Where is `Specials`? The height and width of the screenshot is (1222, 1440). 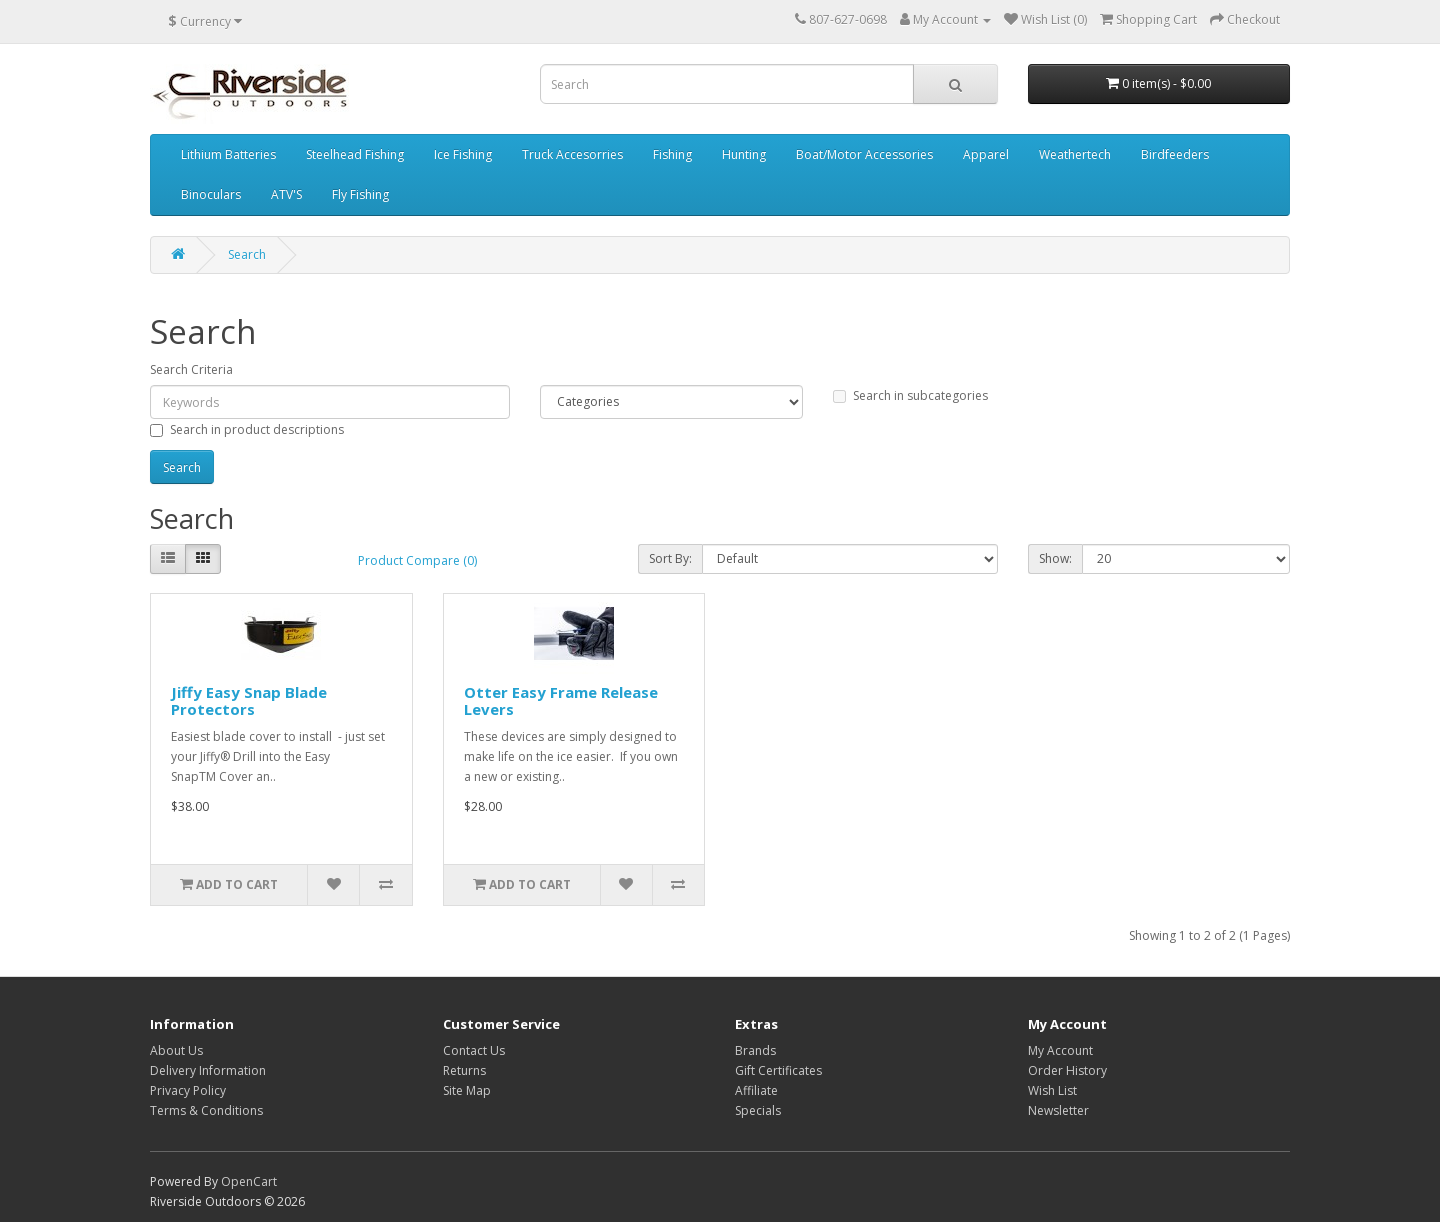 Specials is located at coordinates (758, 1110).